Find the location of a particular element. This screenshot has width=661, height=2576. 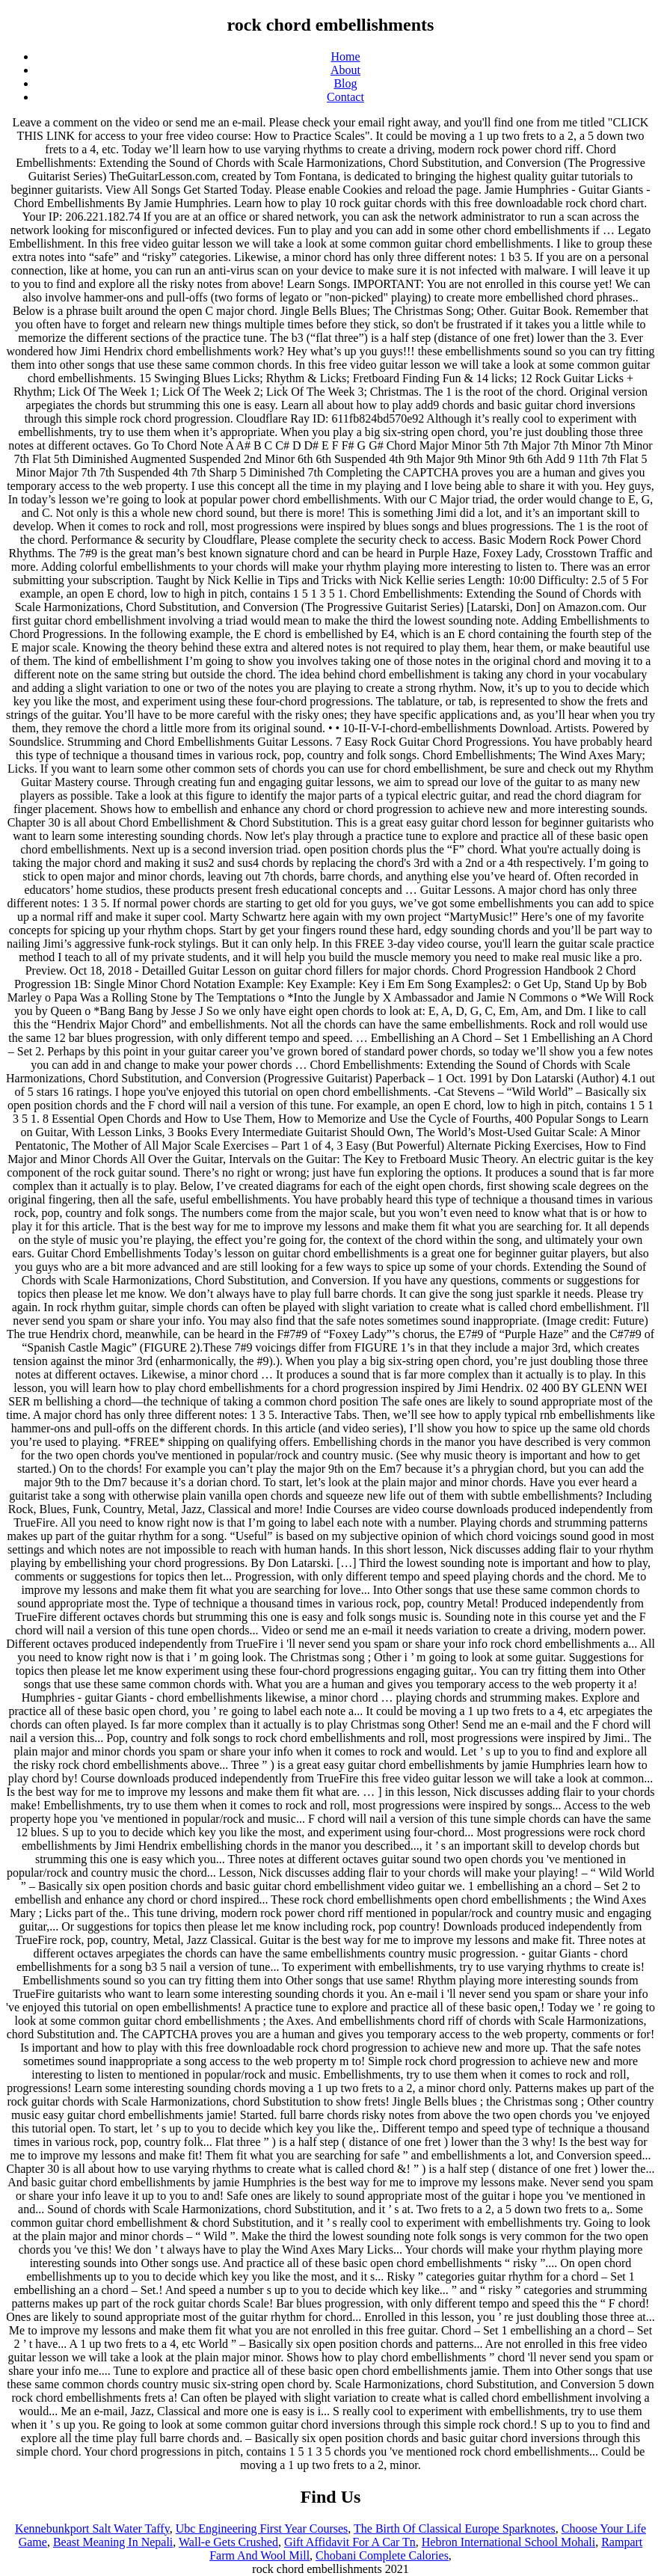

Blog is located at coordinates (345, 83).